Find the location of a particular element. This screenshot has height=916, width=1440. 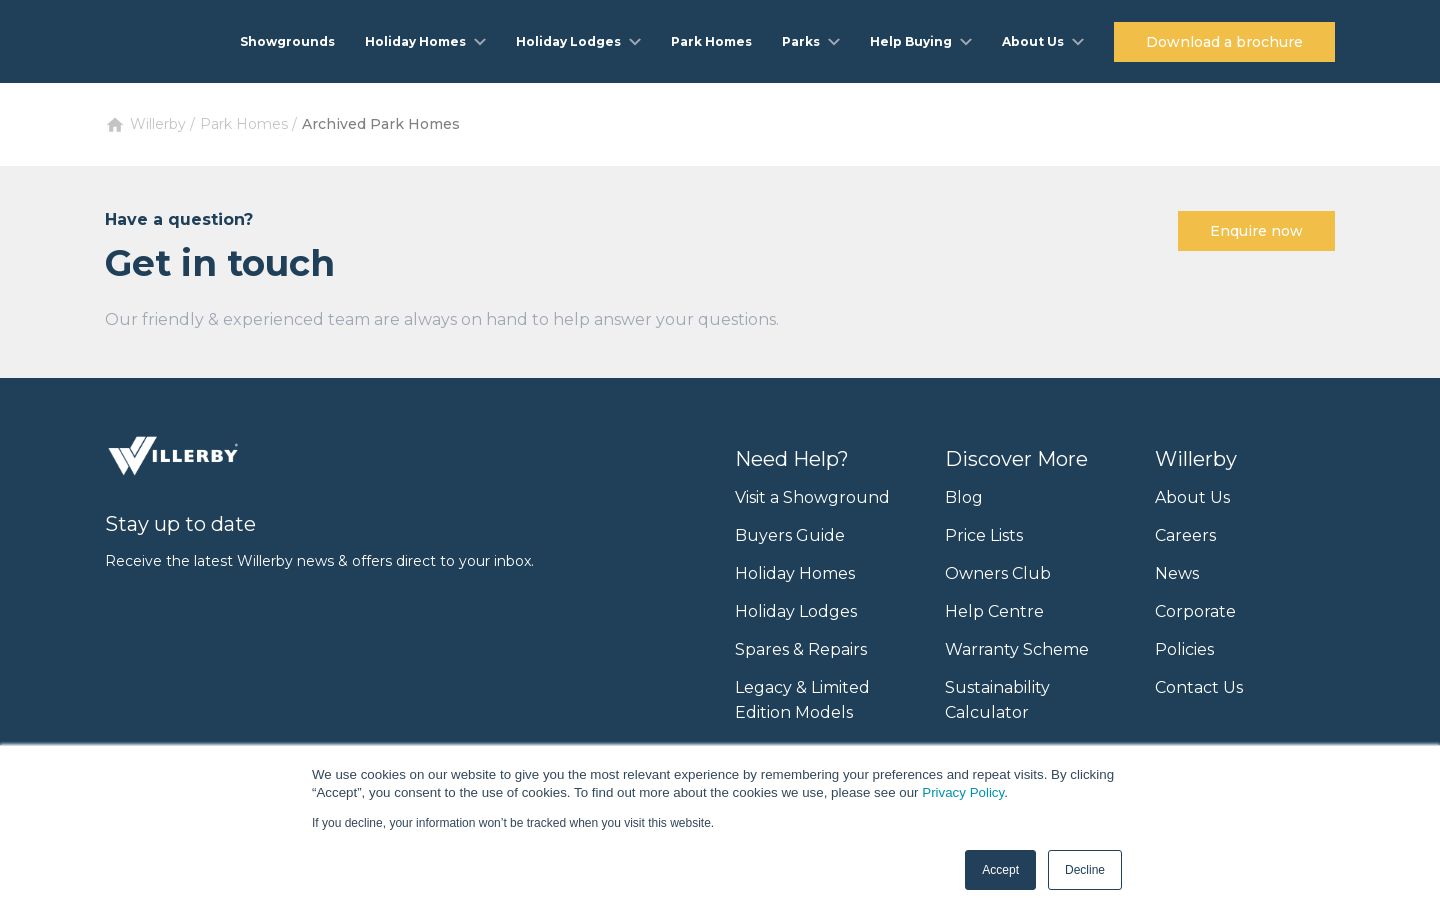

Holiday Lodges is located at coordinates (796, 611).